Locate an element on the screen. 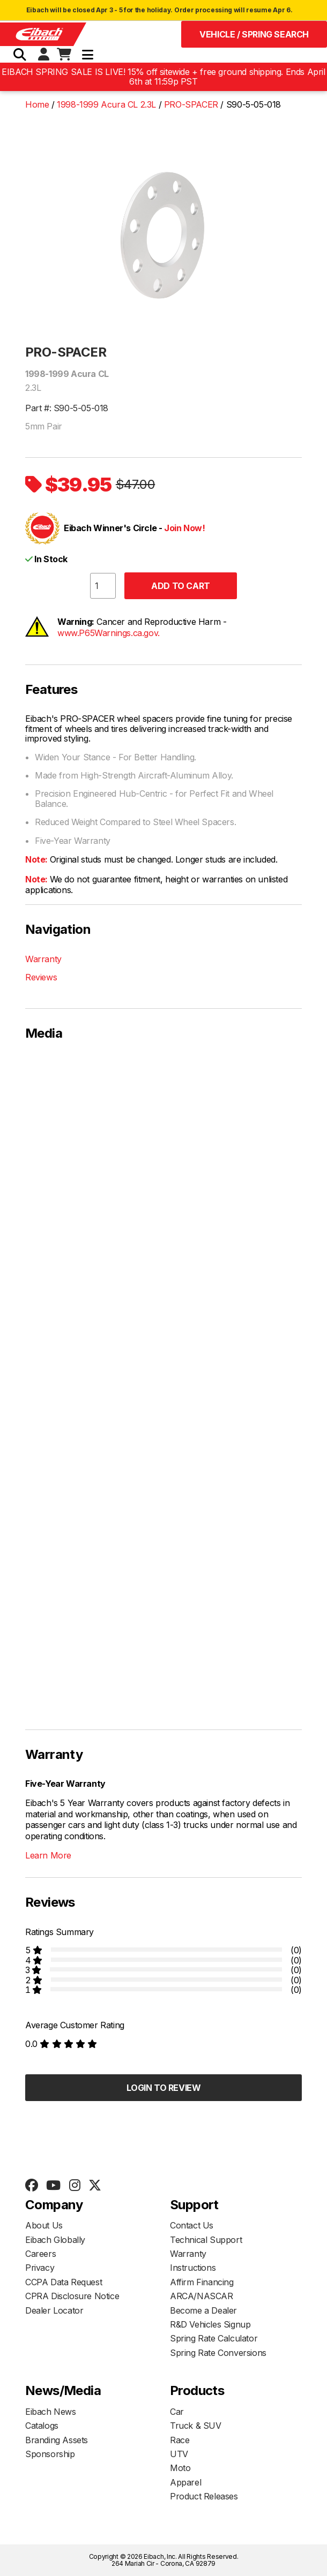 Image resolution: width=327 pixels, height=2576 pixels. Eibach Globally is located at coordinates (55, 2240).